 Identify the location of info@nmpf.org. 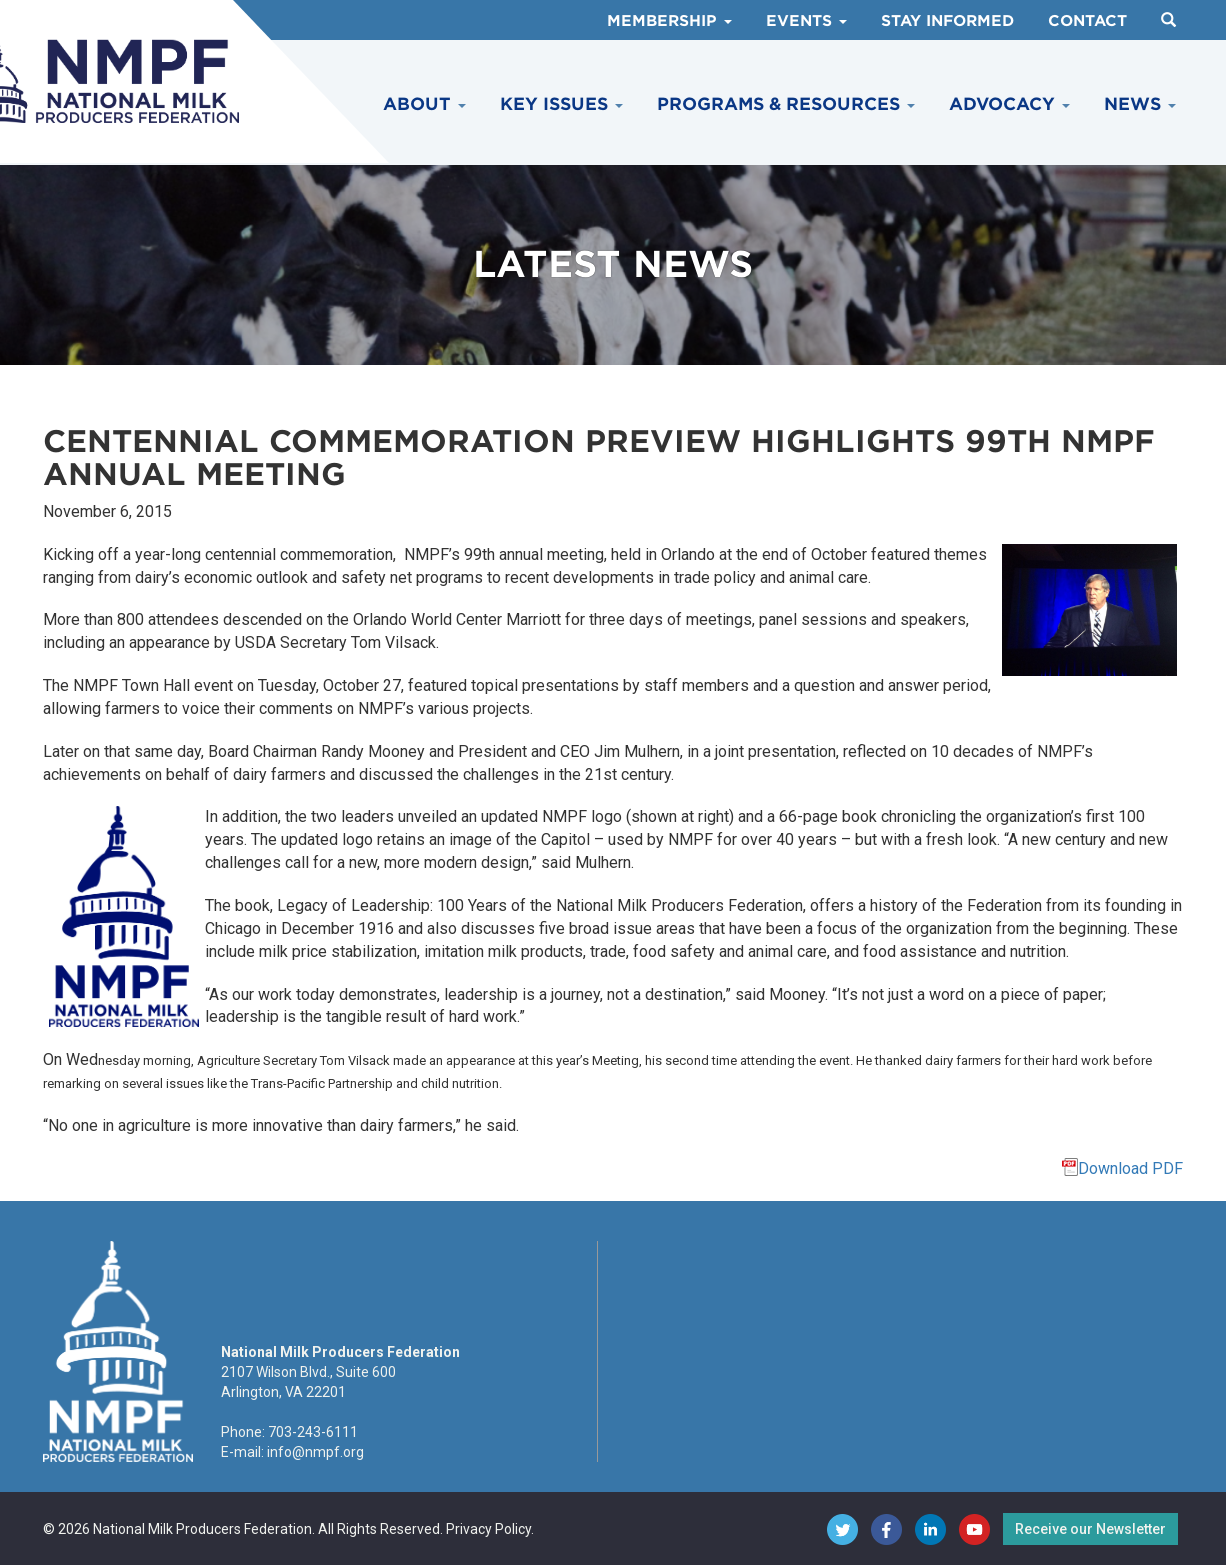
(315, 1452).